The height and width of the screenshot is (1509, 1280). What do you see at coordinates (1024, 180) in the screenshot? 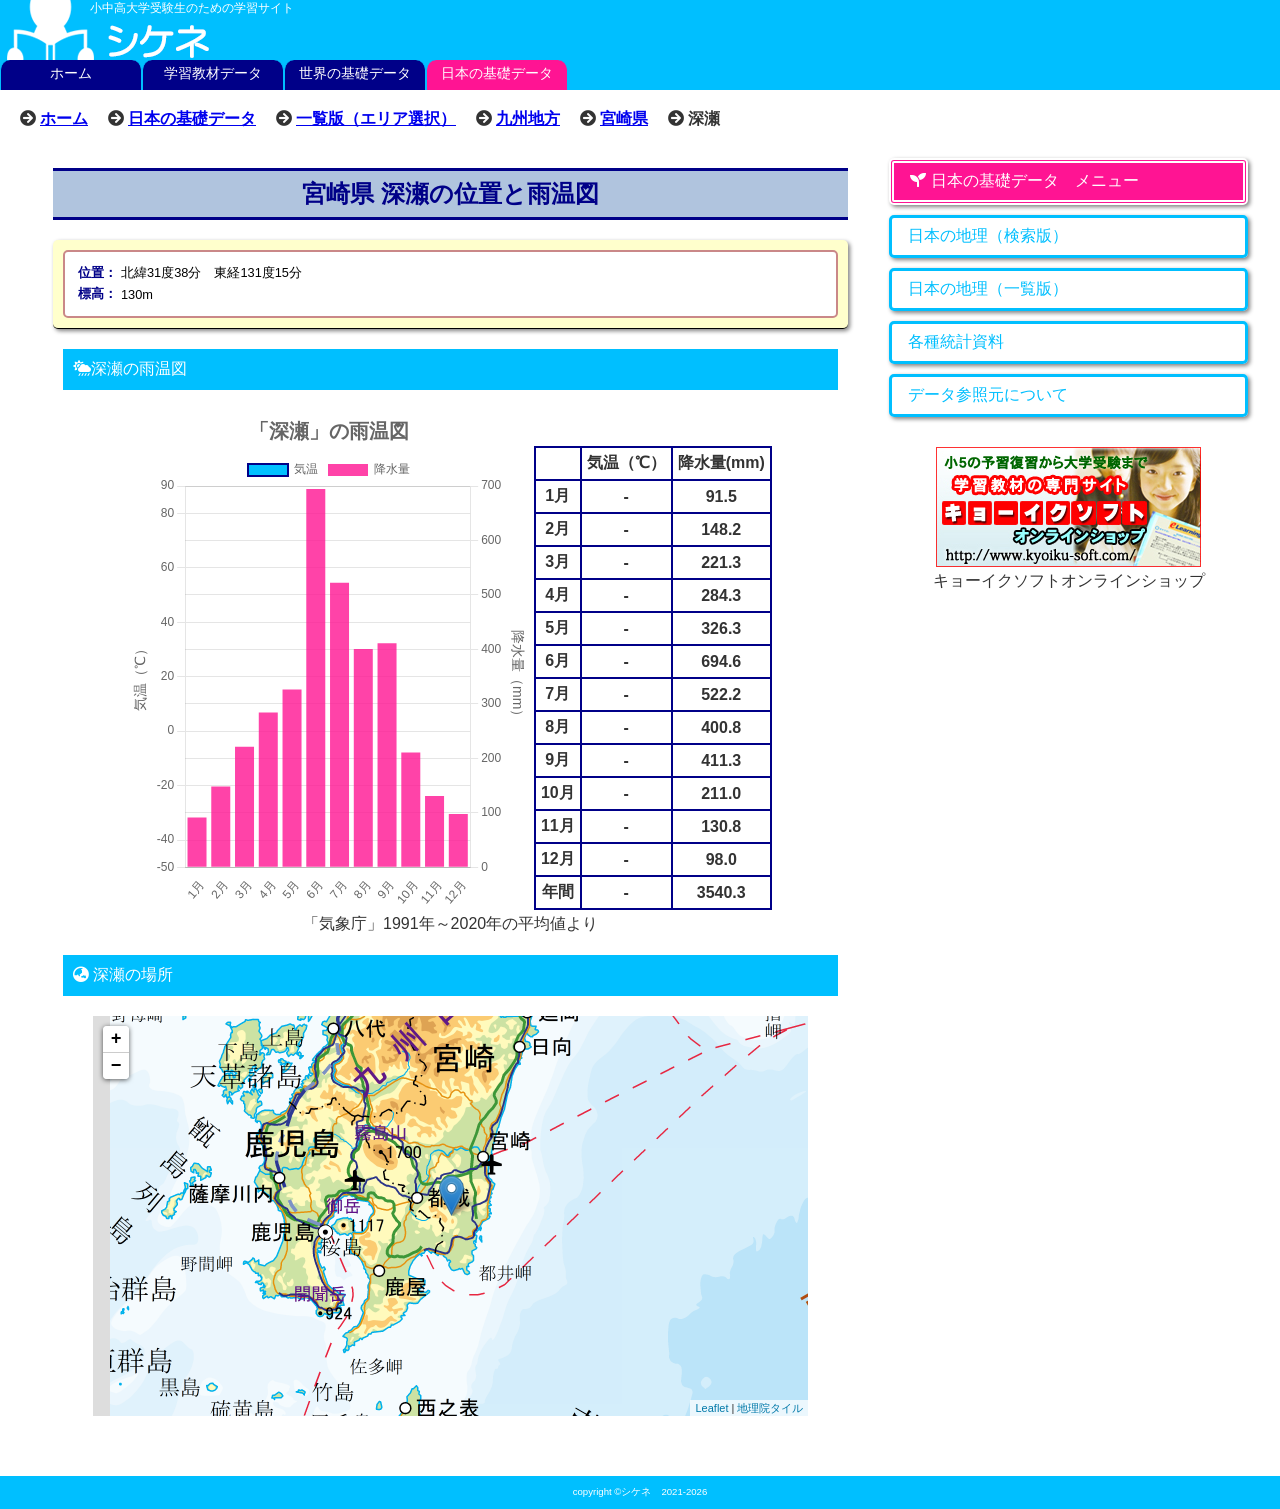
I see `日本の基礎データ メニュー` at bounding box center [1024, 180].